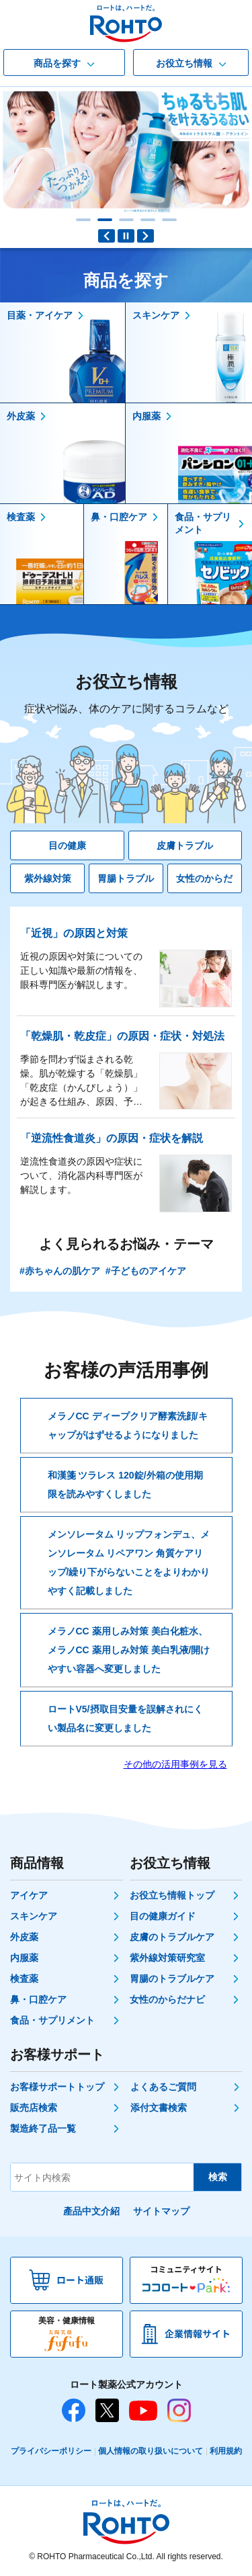 This screenshot has height=2576, width=252. What do you see at coordinates (51, 2451) in the screenshot?
I see `プライバシーポリシー` at bounding box center [51, 2451].